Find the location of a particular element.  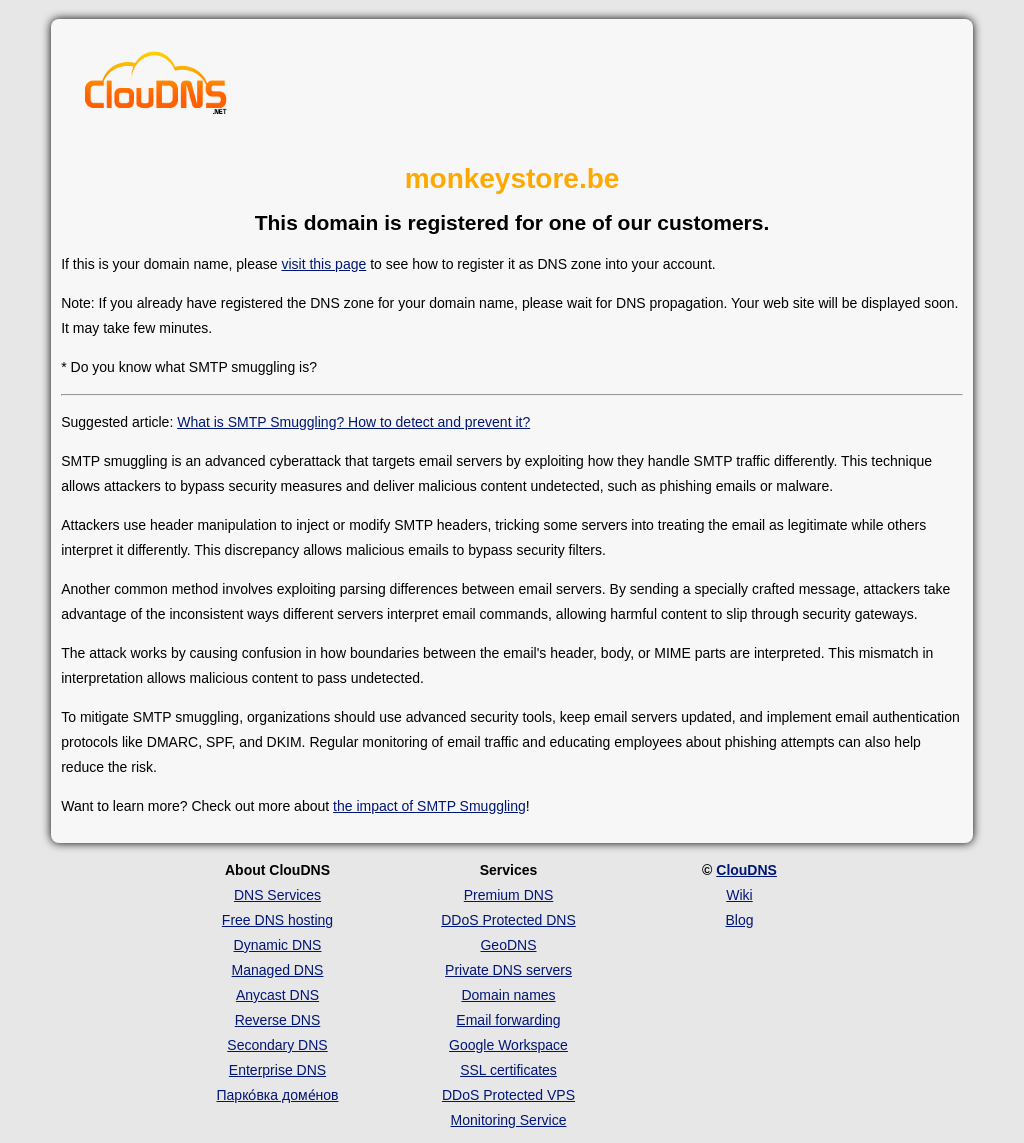

DDoS Protected DNS is located at coordinates (508, 920).